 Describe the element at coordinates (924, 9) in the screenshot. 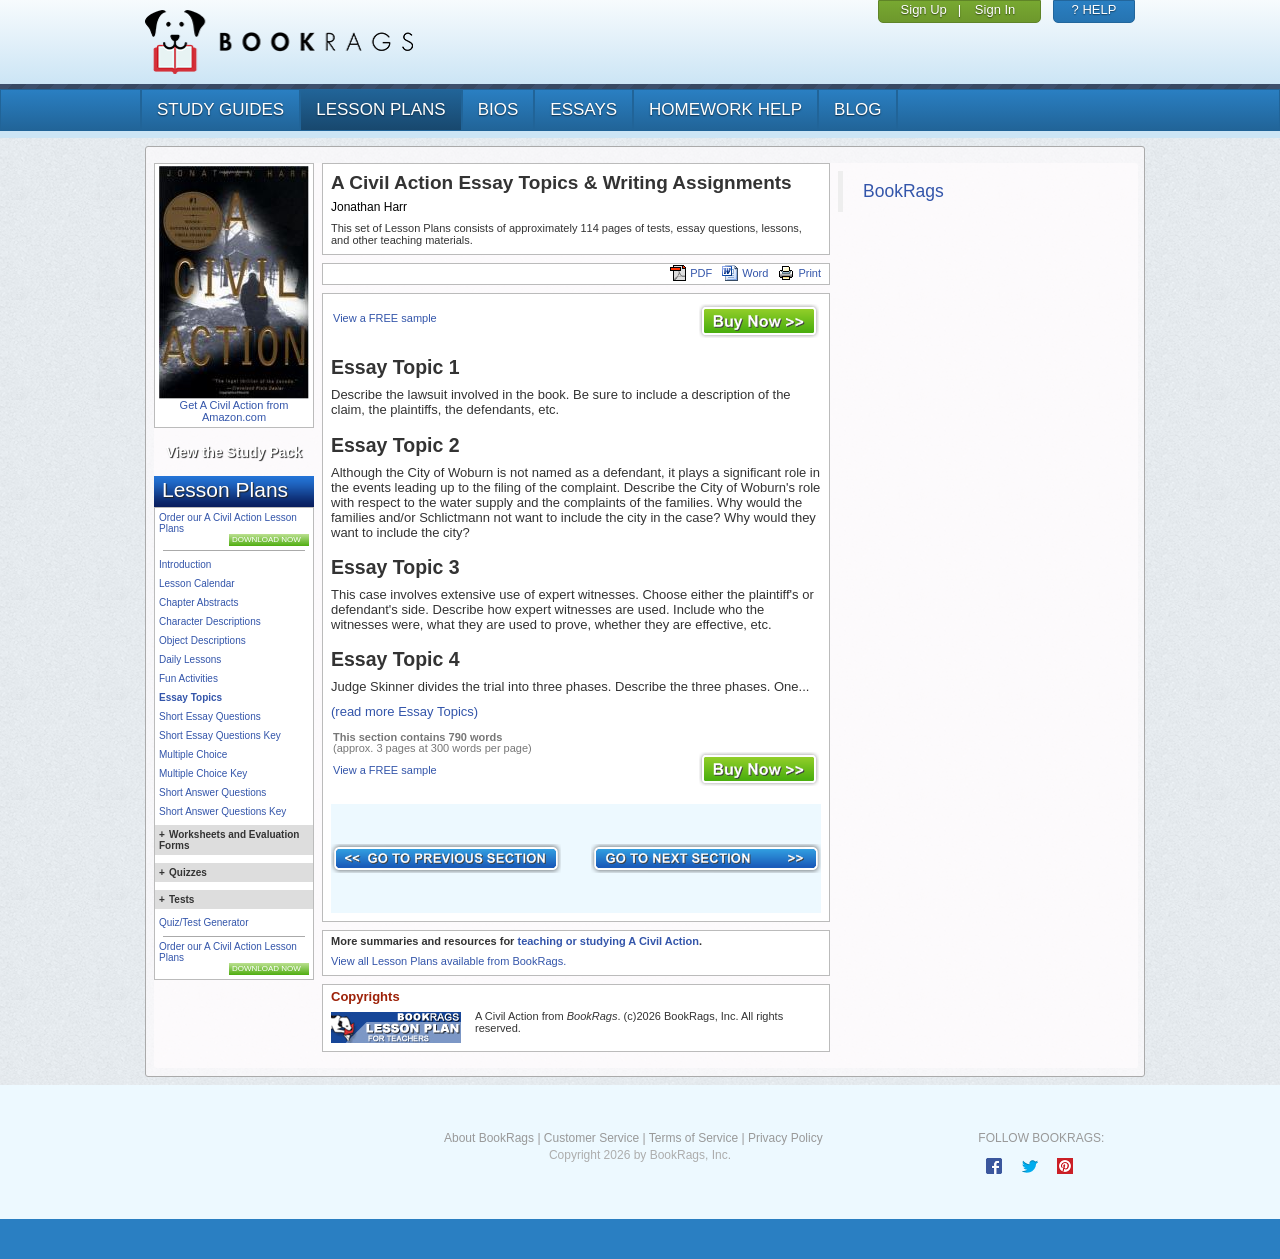

I see `Sign Up` at that location.